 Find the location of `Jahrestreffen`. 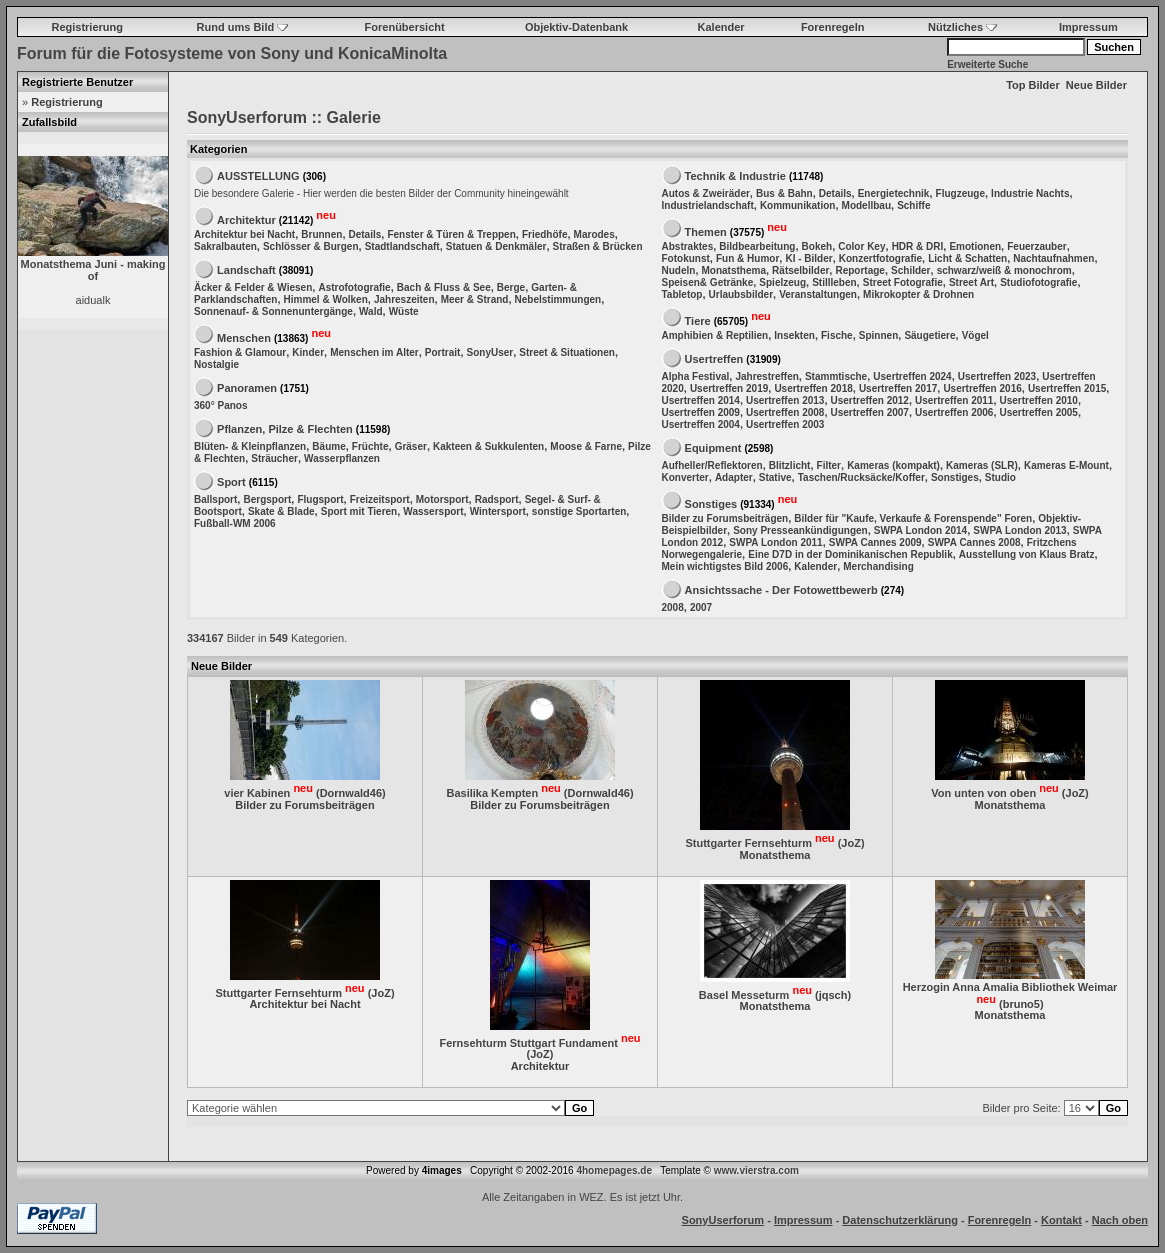

Jahrestreffen is located at coordinates (766, 376).